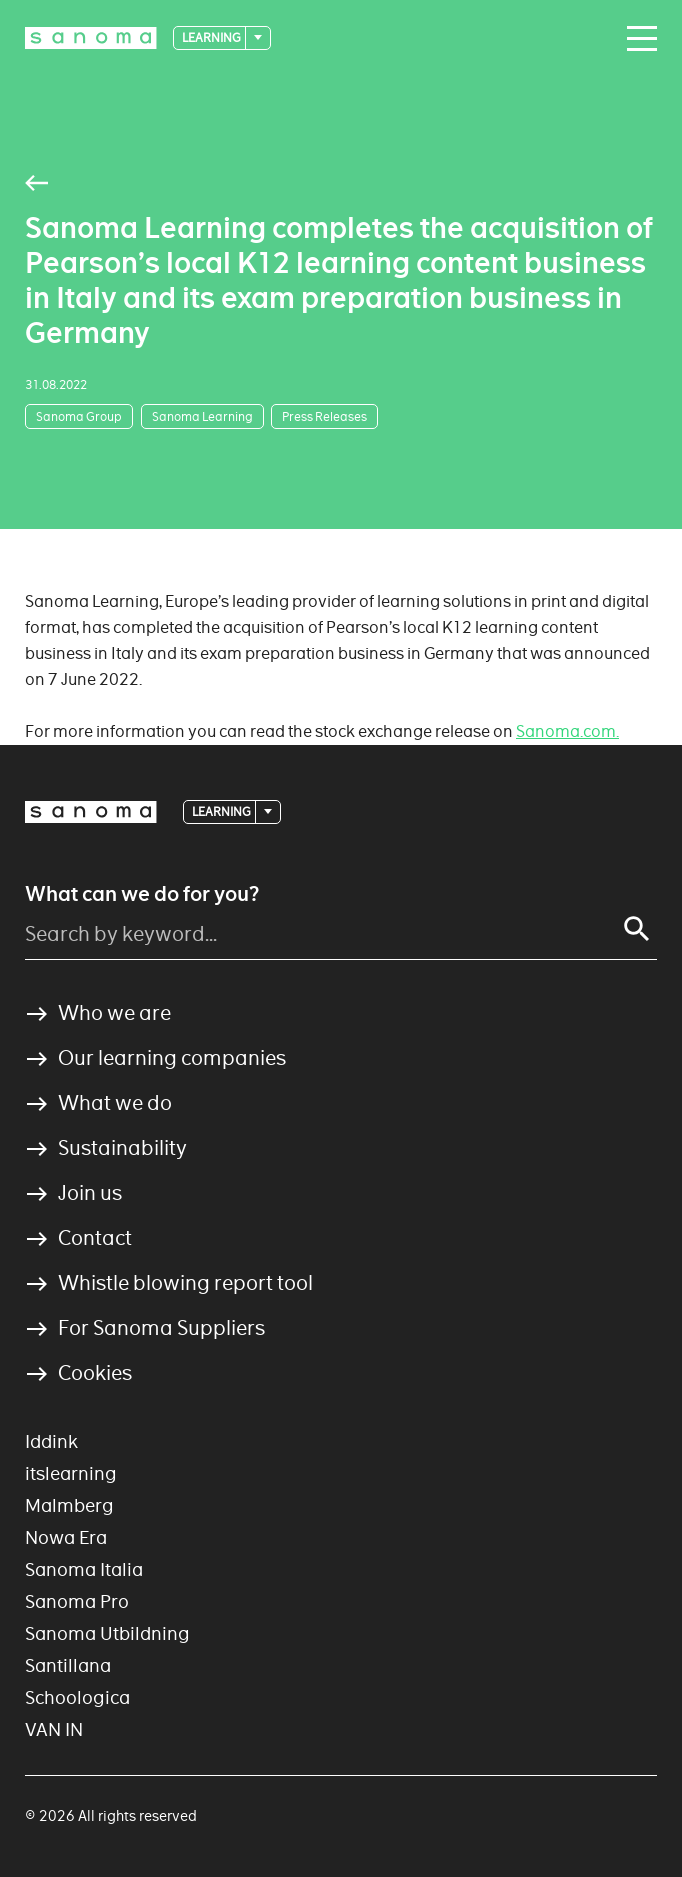  What do you see at coordinates (68, 1665) in the screenshot?
I see `Santillana` at bounding box center [68, 1665].